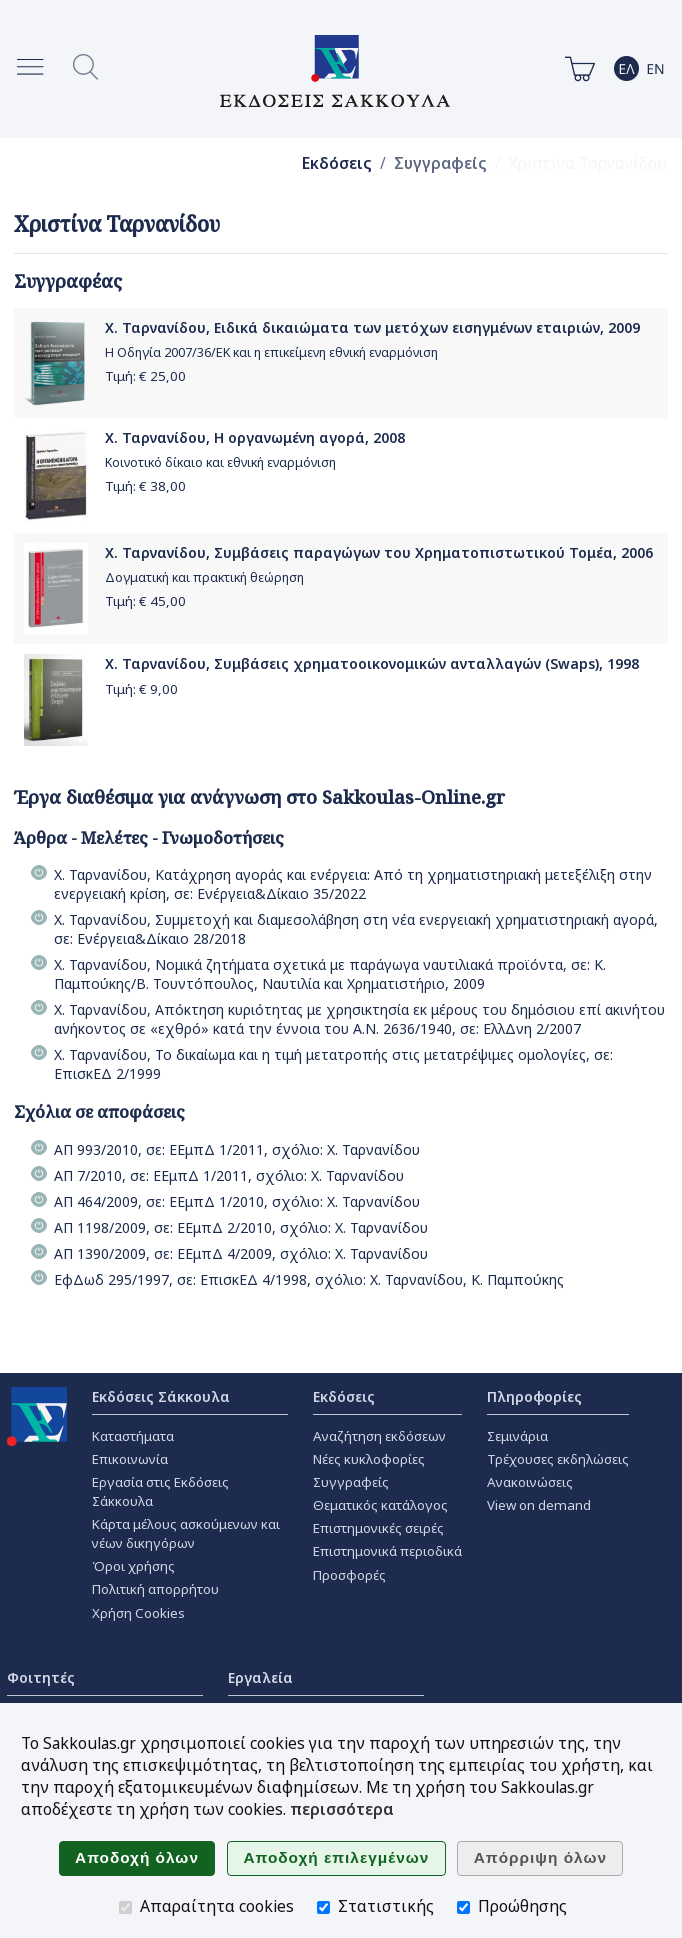 The height and width of the screenshot is (1938, 682). What do you see at coordinates (155, 1589) in the screenshot?
I see `Πολιτική απορρήτου` at bounding box center [155, 1589].